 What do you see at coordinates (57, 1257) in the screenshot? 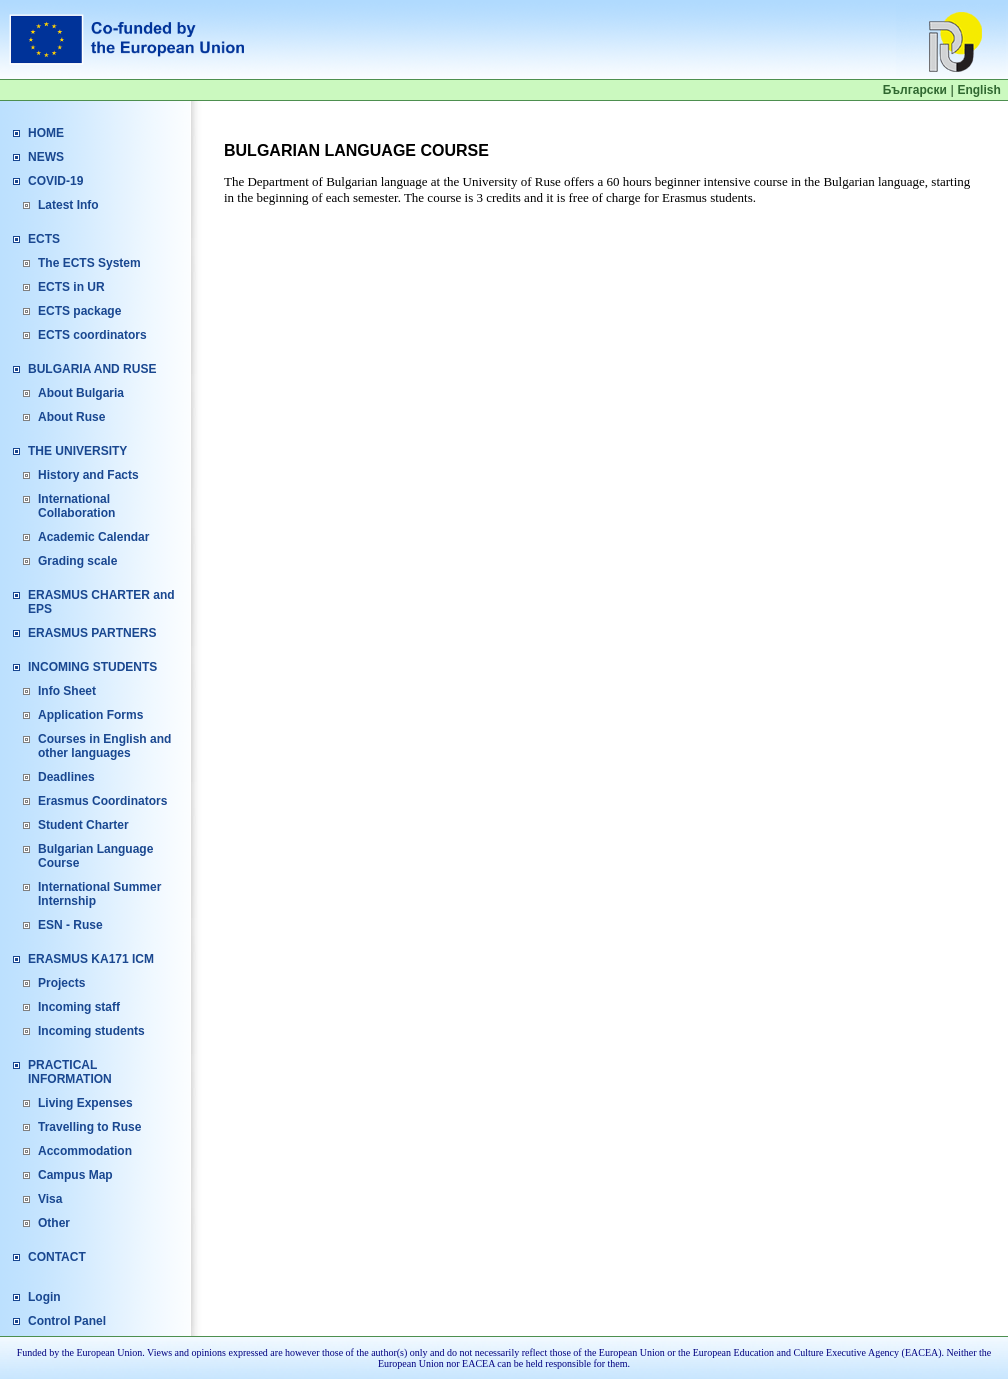
I see `CONTACT` at bounding box center [57, 1257].